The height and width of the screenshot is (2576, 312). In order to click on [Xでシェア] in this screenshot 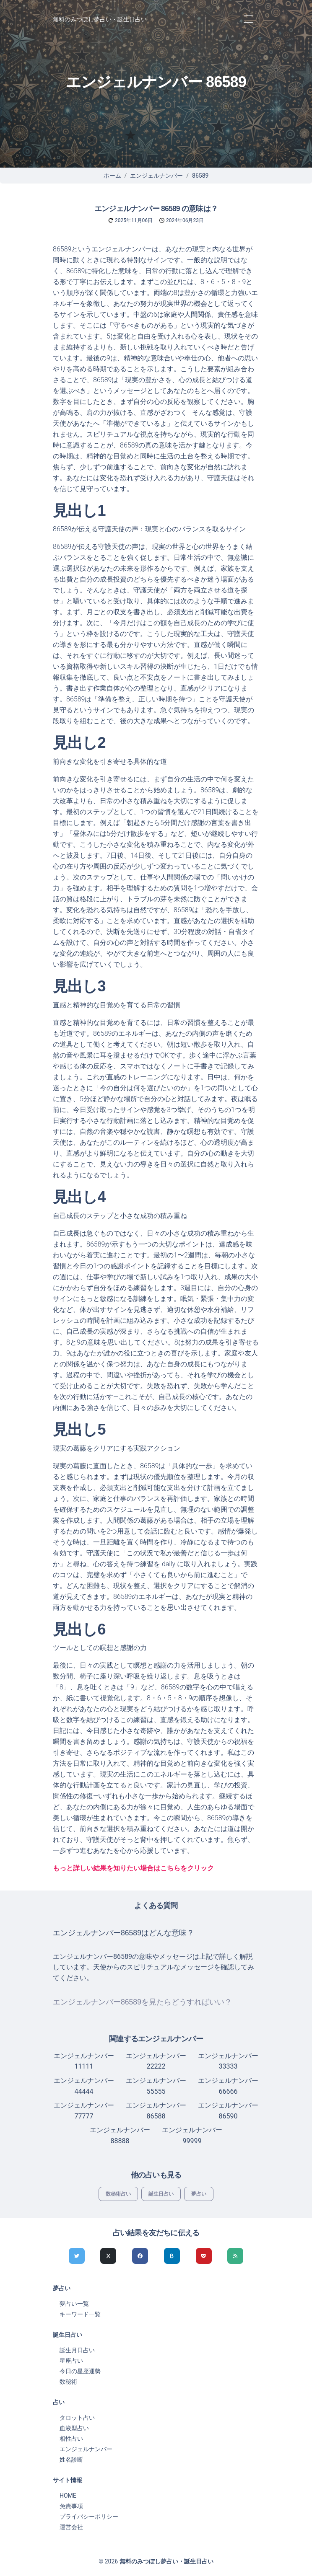, I will do `click(108, 2256)`.